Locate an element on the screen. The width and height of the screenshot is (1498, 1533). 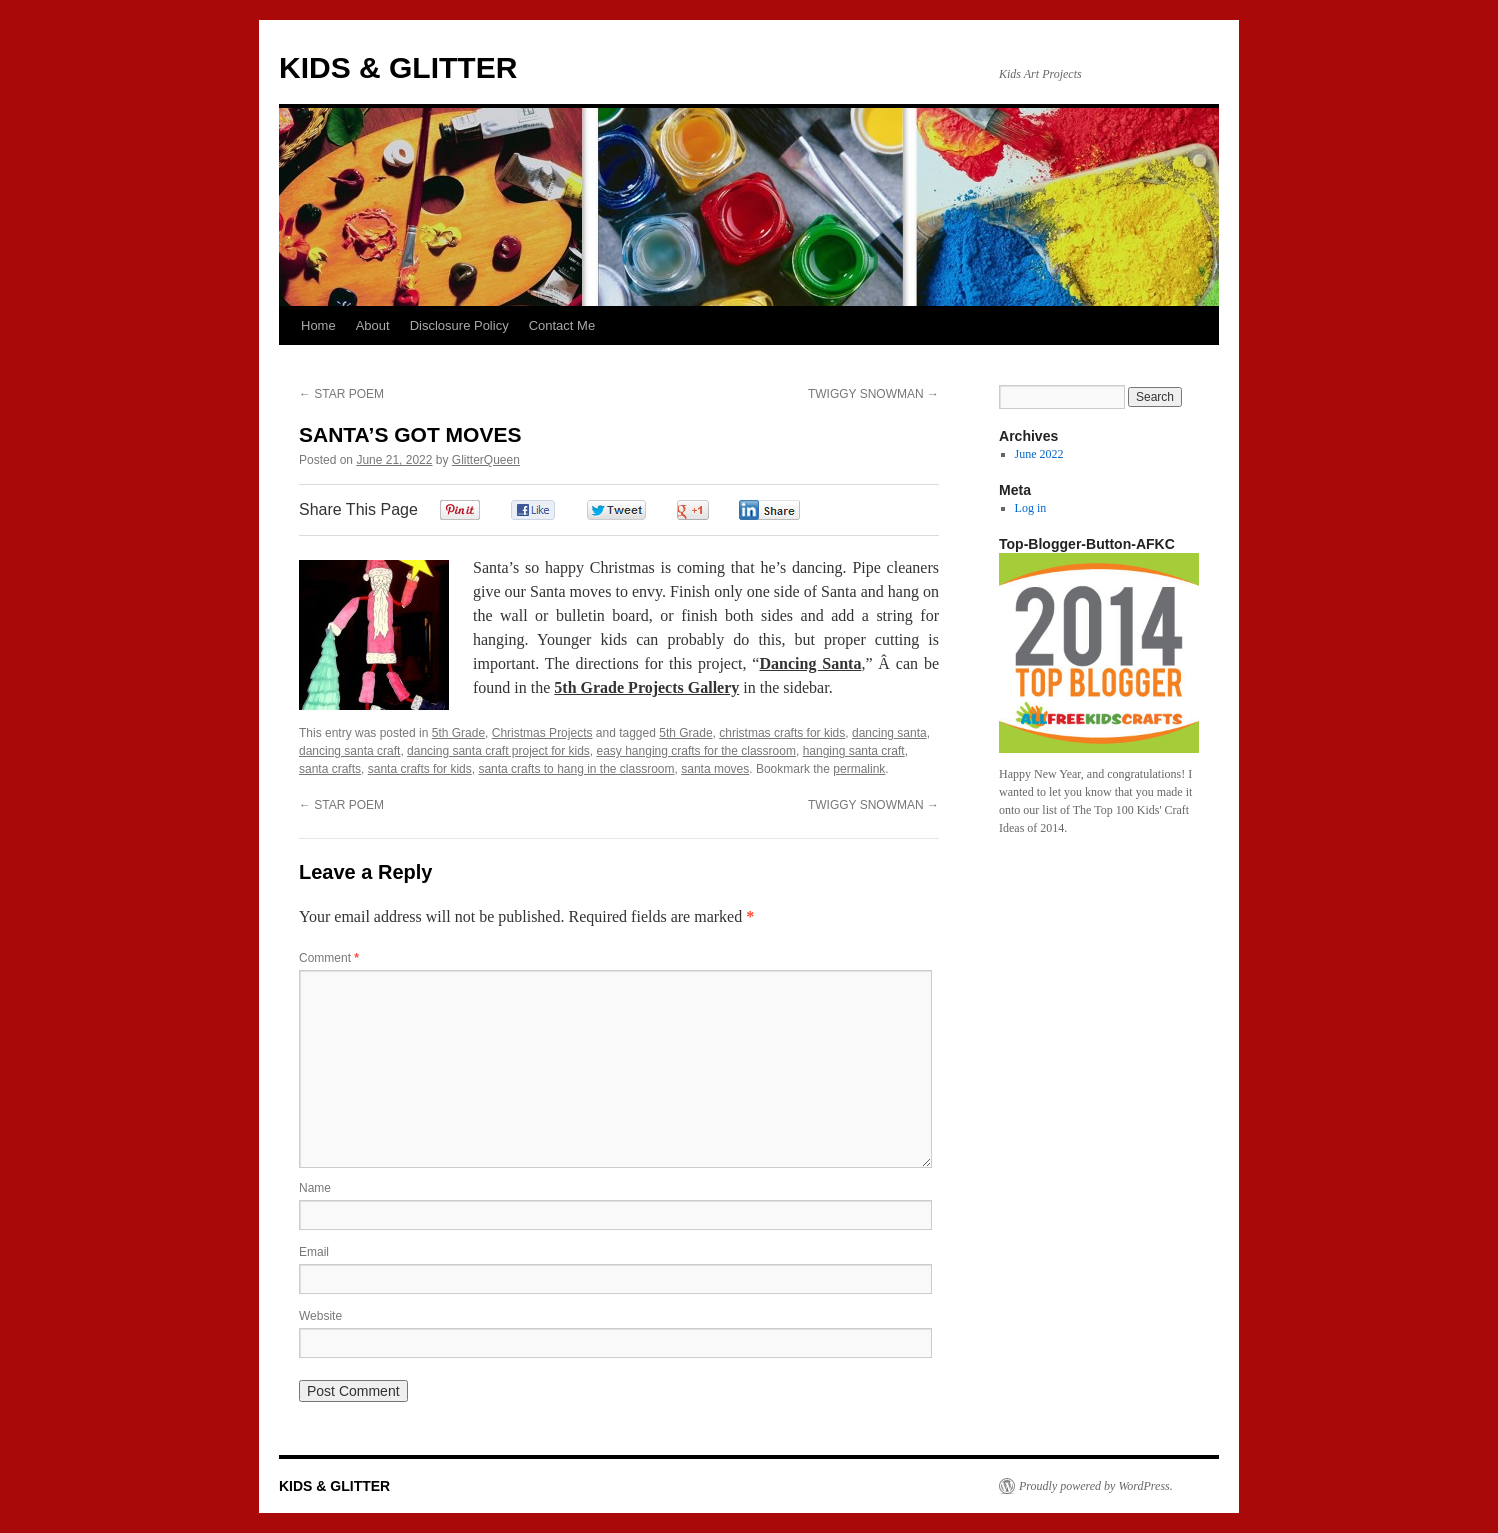
5th Grade is located at coordinates (458, 733).